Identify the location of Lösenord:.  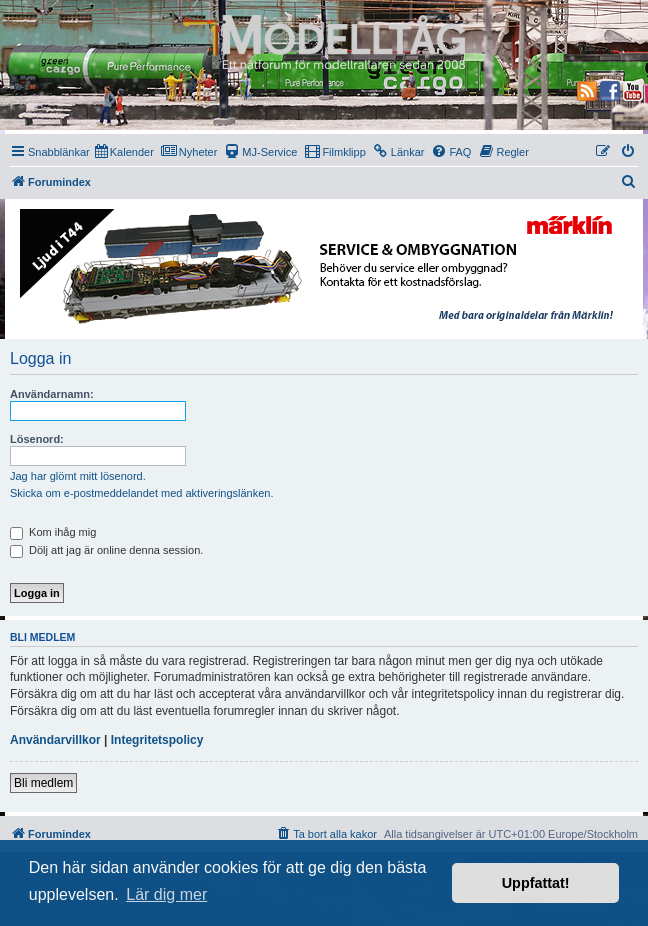
(37, 439).